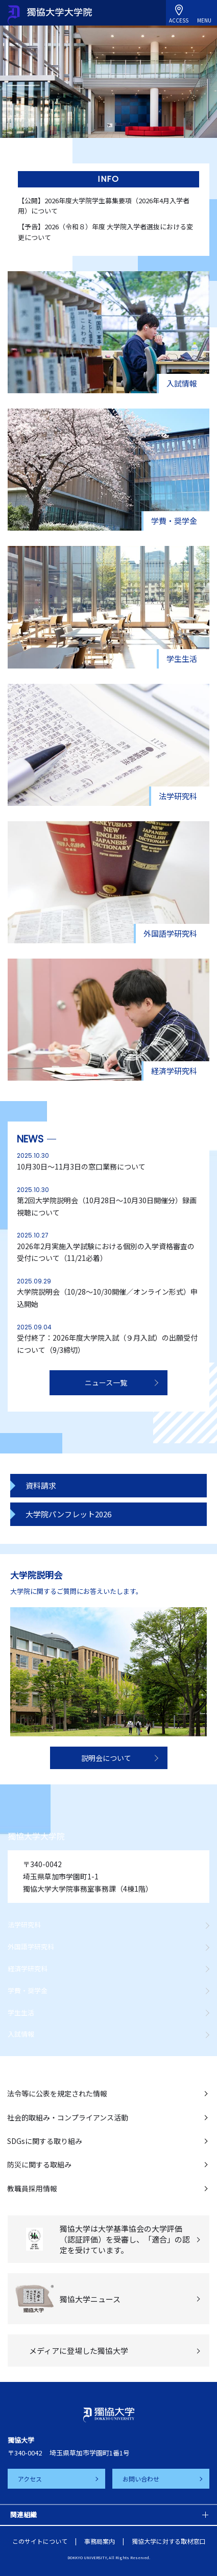 This screenshot has height=2576, width=217. Describe the element at coordinates (24, 1924) in the screenshot. I see `法学研究科` at that location.